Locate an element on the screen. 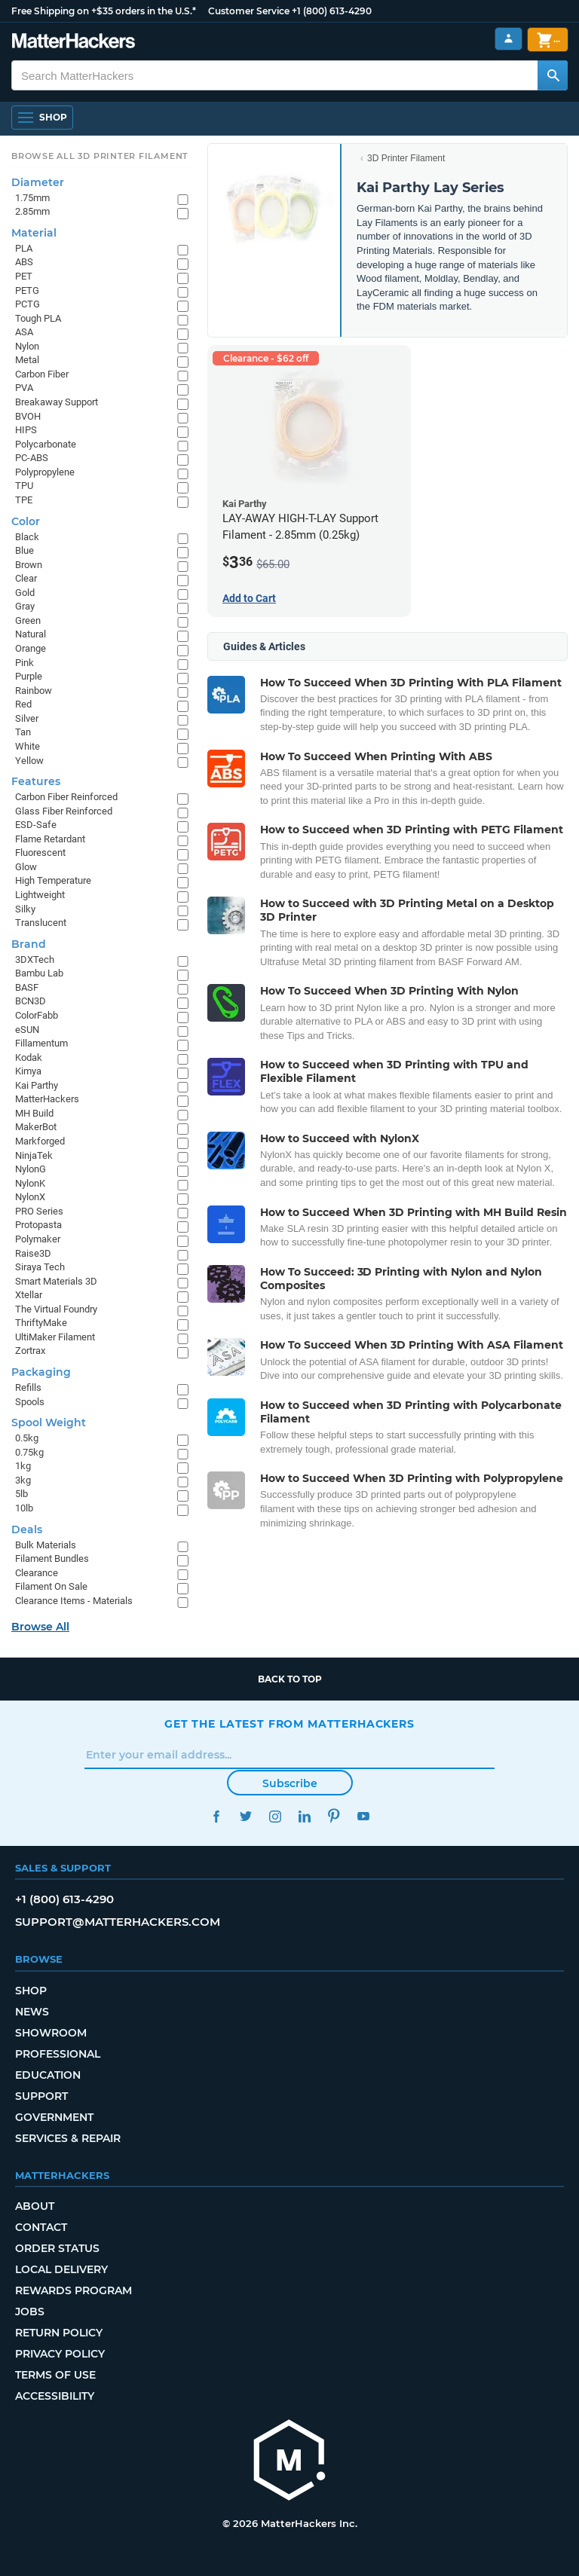  [MatterHackers home] is located at coordinates (289, 2462).